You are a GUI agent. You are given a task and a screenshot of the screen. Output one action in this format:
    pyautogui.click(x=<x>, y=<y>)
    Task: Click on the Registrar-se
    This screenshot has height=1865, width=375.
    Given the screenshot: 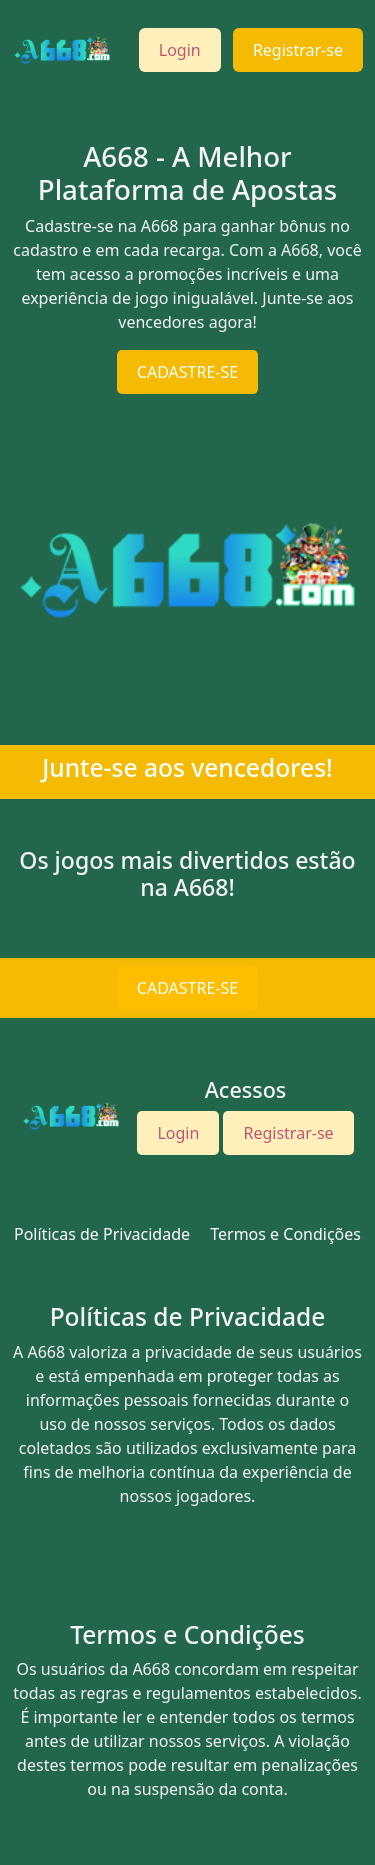 What is the action you would take?
    pyautogui.click(x=298, y=50)
    